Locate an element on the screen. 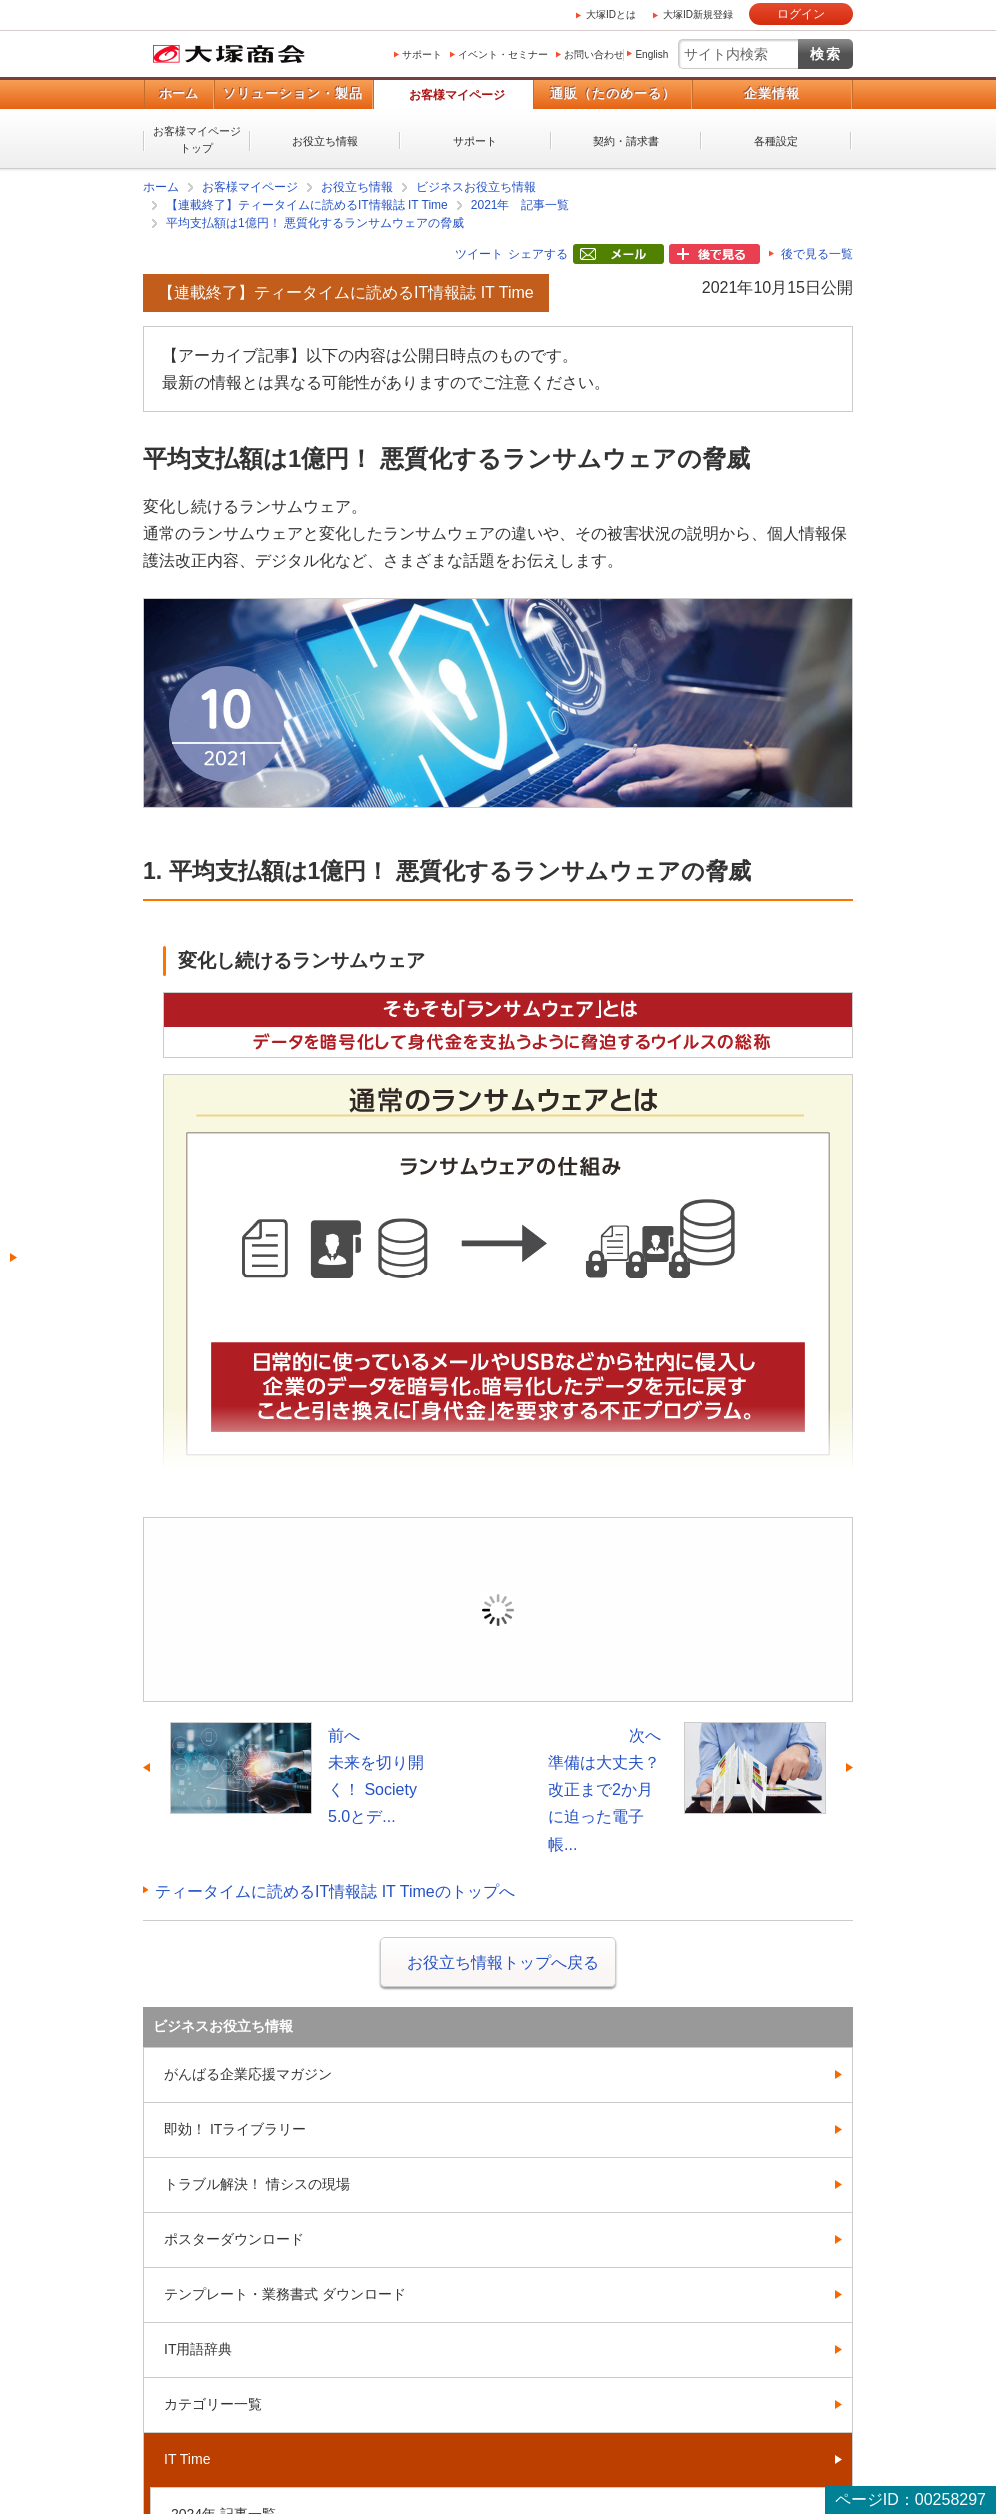 The image size is (996, 2514). 企業情報 is located at coordinates (772, 93).